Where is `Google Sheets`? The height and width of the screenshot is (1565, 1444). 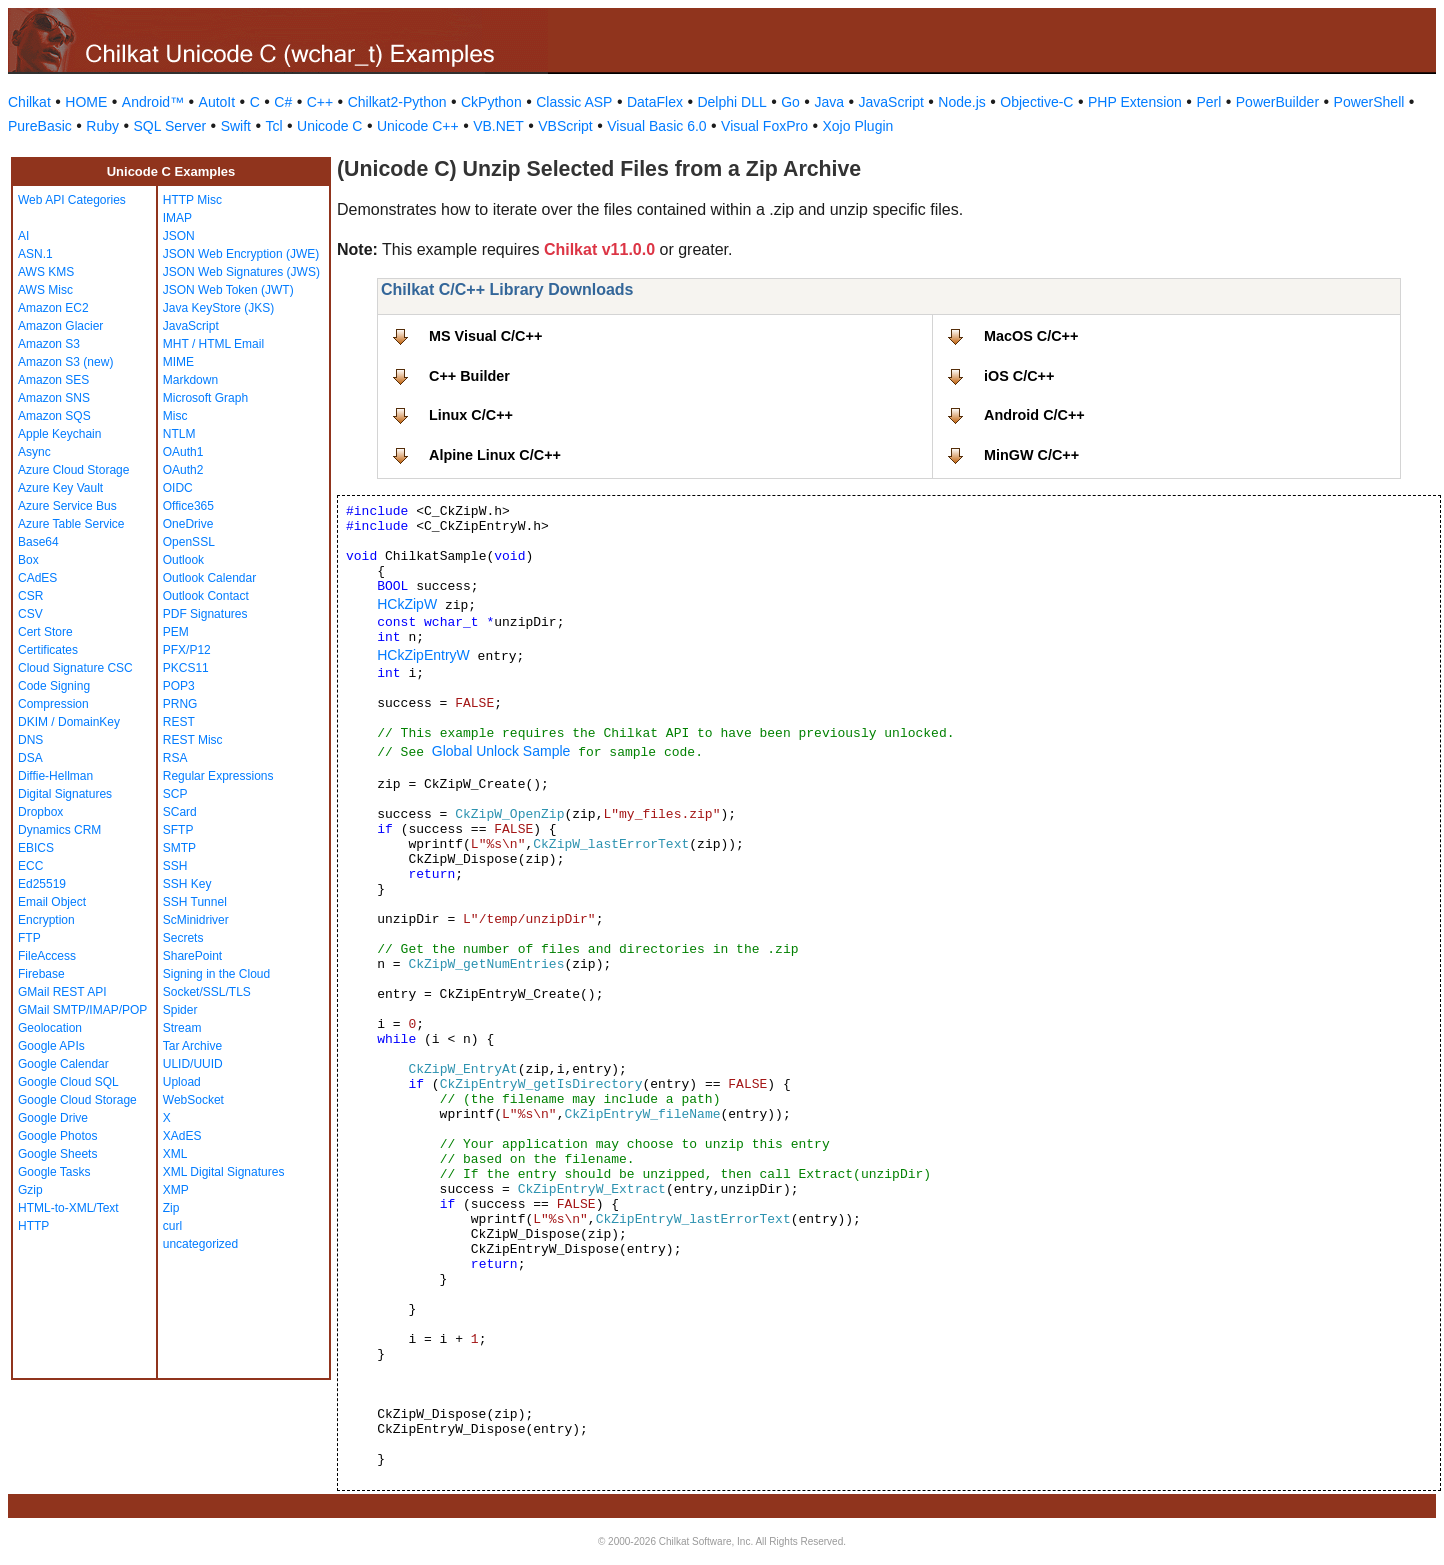
Google Sheets is located at coordinates (57, 1154).